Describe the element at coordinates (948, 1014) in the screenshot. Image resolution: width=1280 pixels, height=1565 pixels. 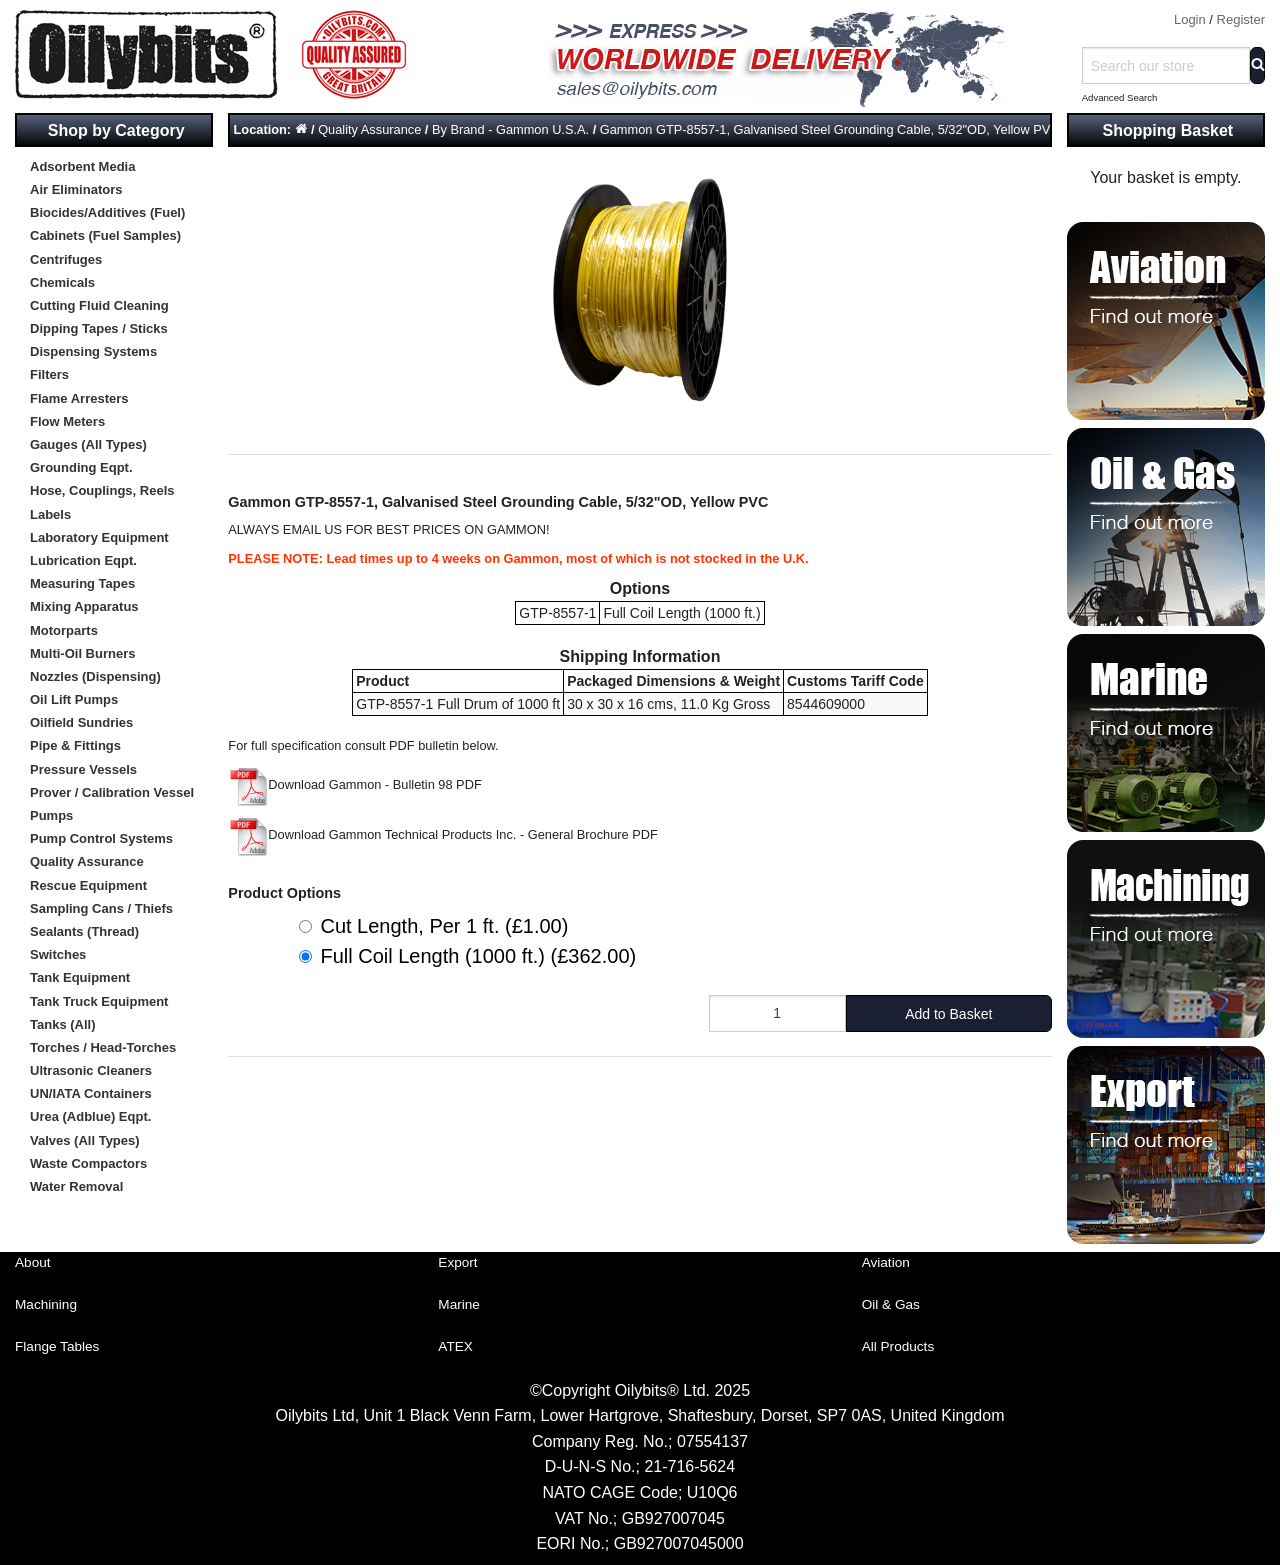
I see `Add to Basket` at that location.